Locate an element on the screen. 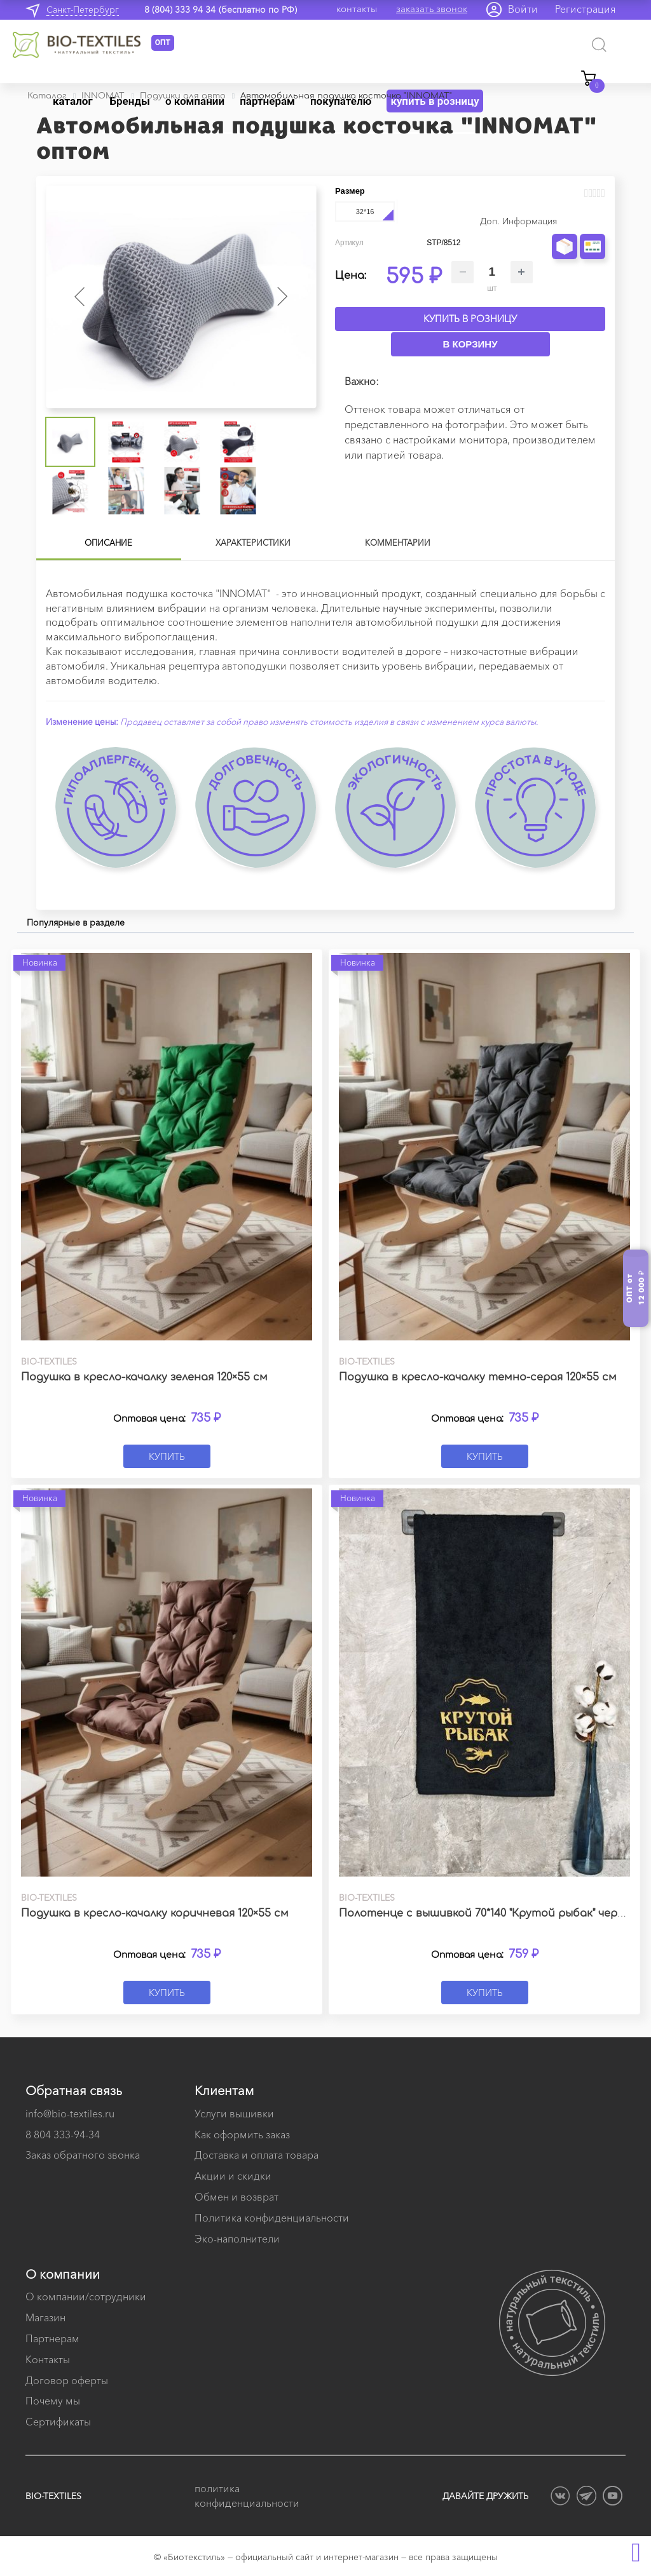 This screenshot has width=651, height=2576. Подушка в кресло-качалку темно-серая 120×55 см is located at coordinates (478, 1377).